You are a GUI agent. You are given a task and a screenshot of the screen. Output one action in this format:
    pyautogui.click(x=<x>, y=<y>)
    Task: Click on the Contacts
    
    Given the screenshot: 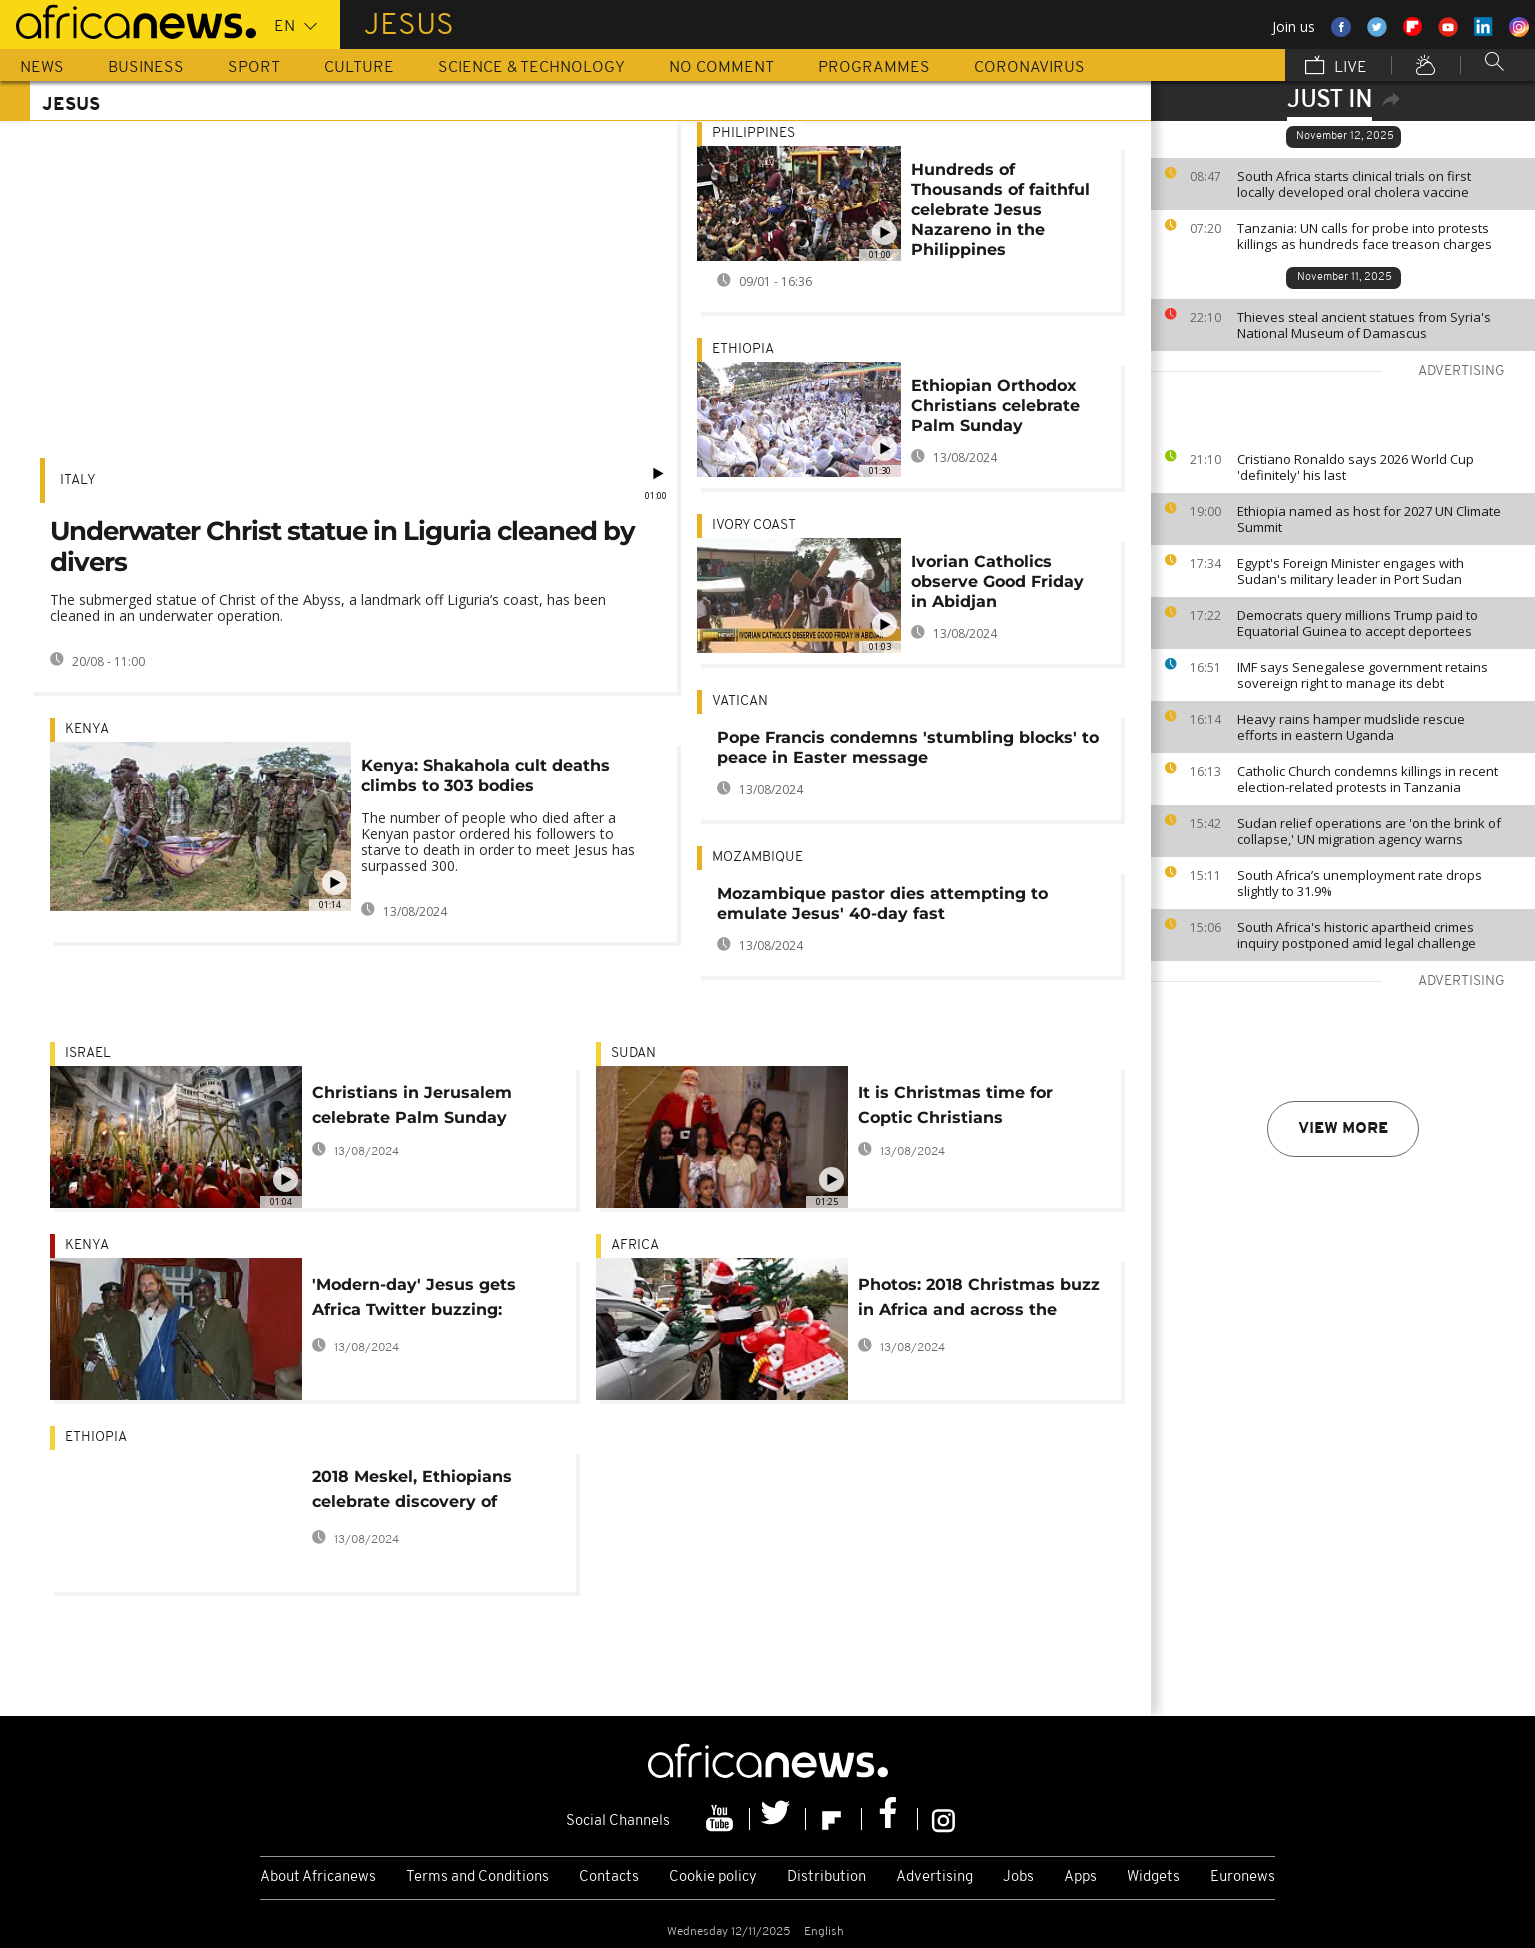 What is the action you would take?
    pyautogui.click(x=609, y=1877)
    